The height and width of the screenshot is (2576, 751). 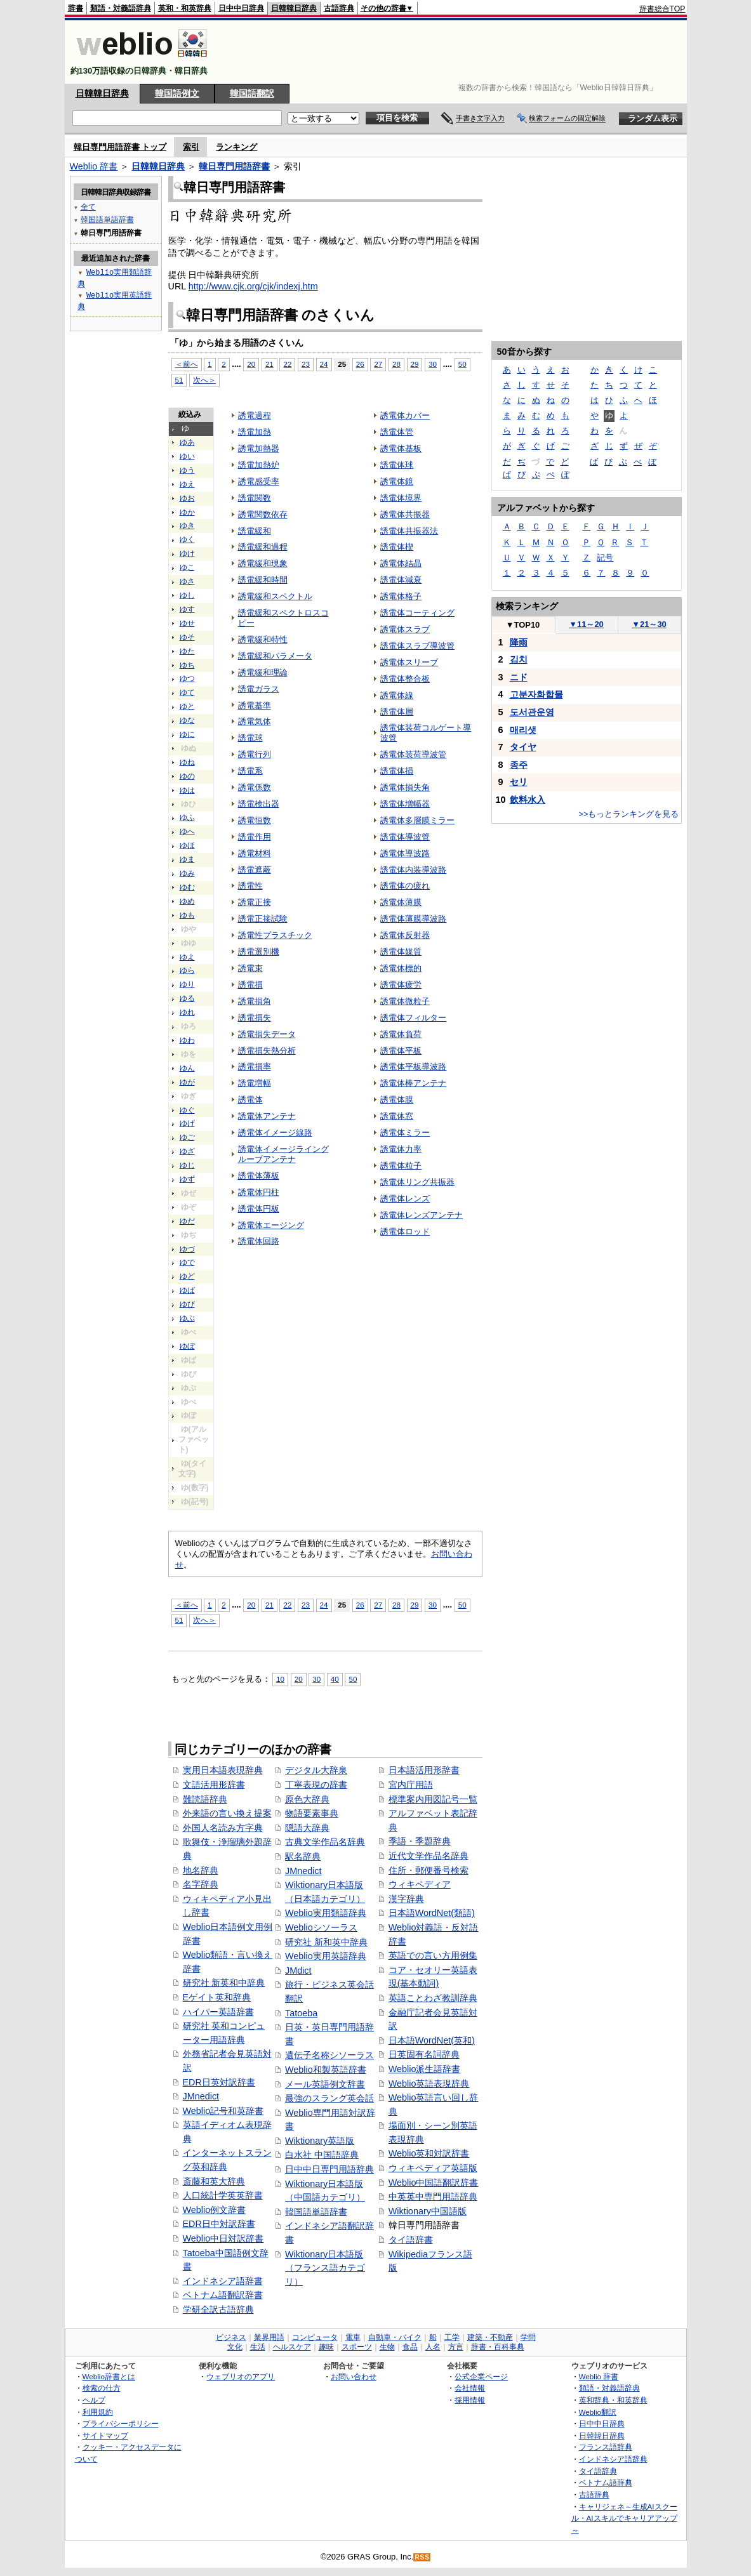 What do you see at coordinates (307, 1799) in the screenshot?
I see `原色大辞典` at bounding box center [307, 1799].